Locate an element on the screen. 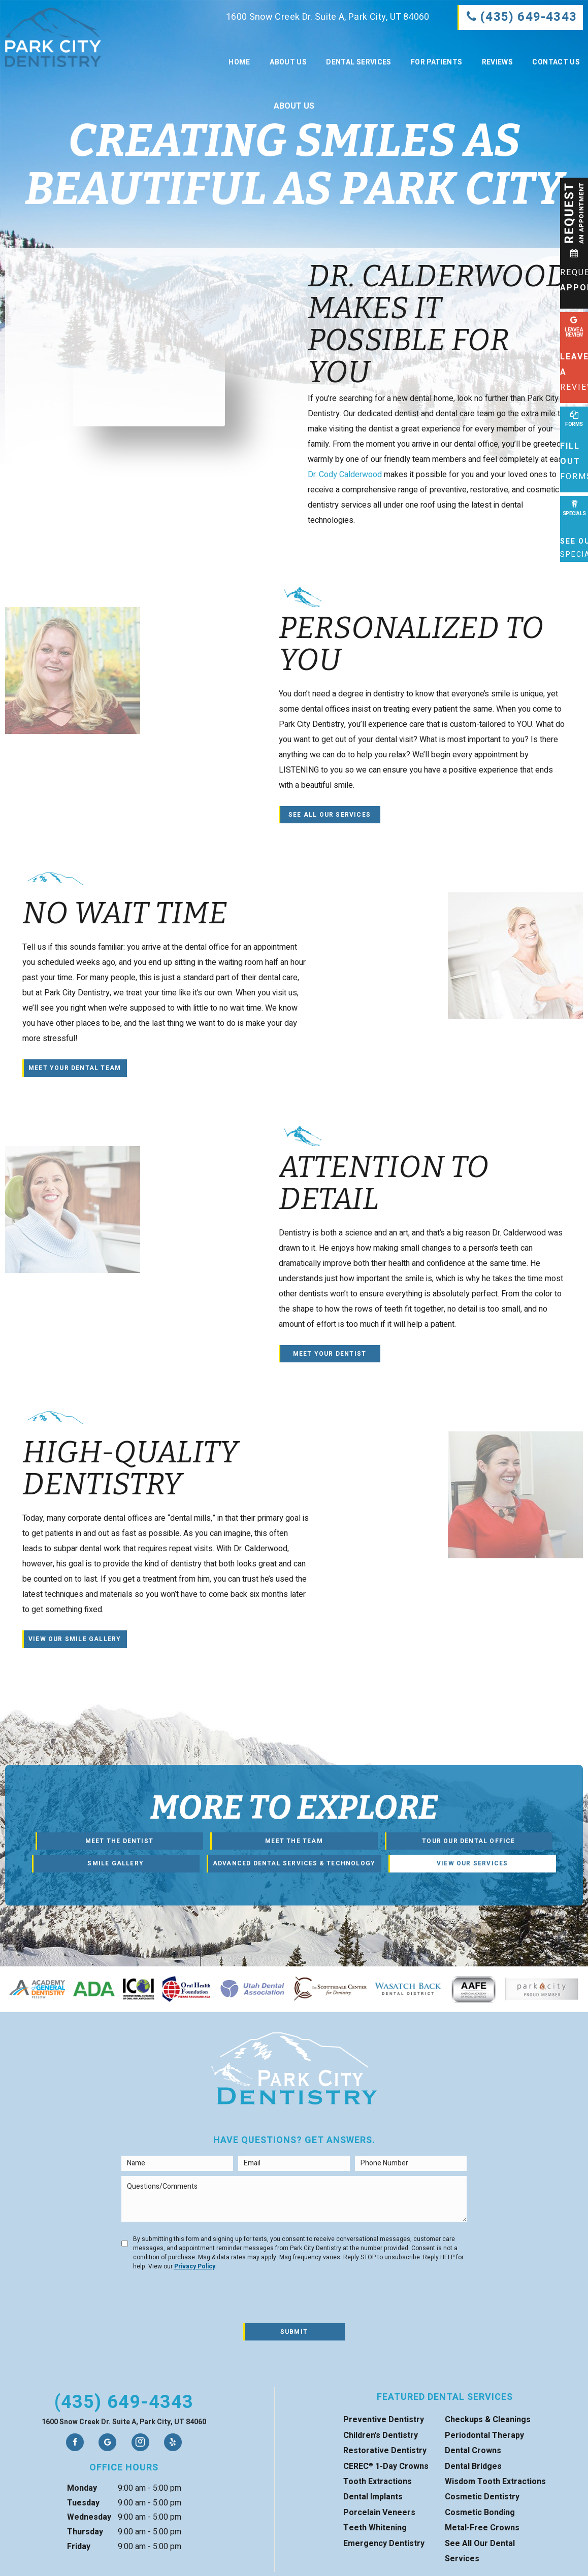 The width and height of the screenshot is (588, 2576). Preventive Dentistry is located at coordinates (383, 2420).